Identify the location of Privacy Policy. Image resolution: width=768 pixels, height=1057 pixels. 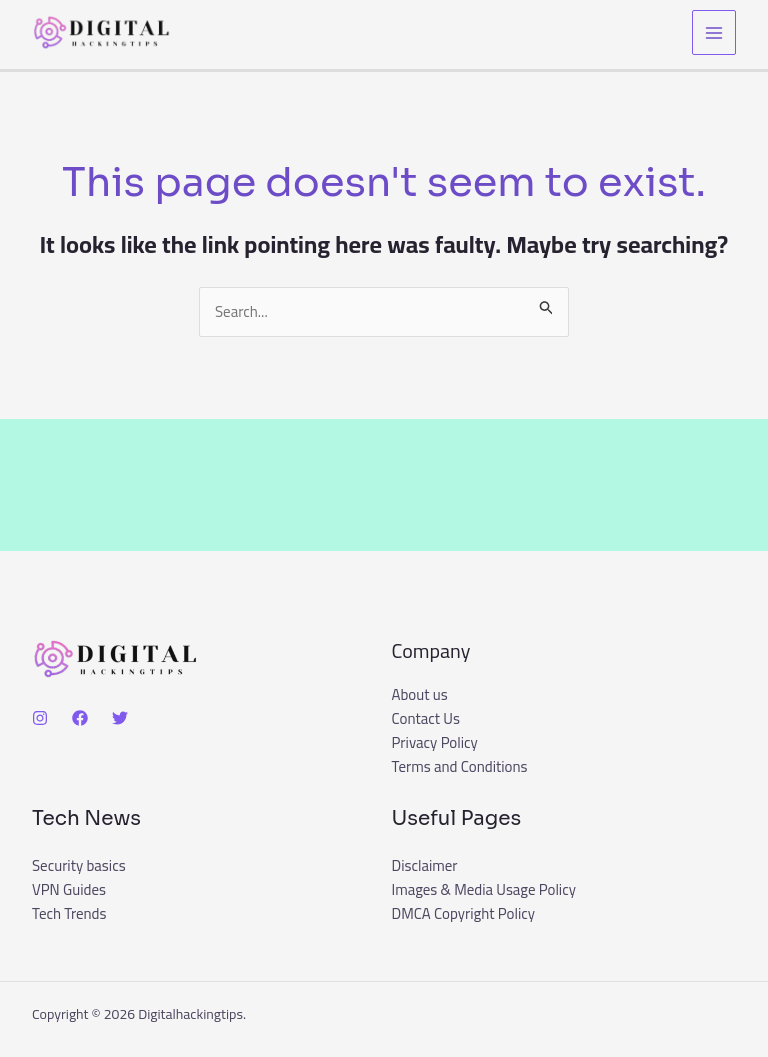
(435, 744).